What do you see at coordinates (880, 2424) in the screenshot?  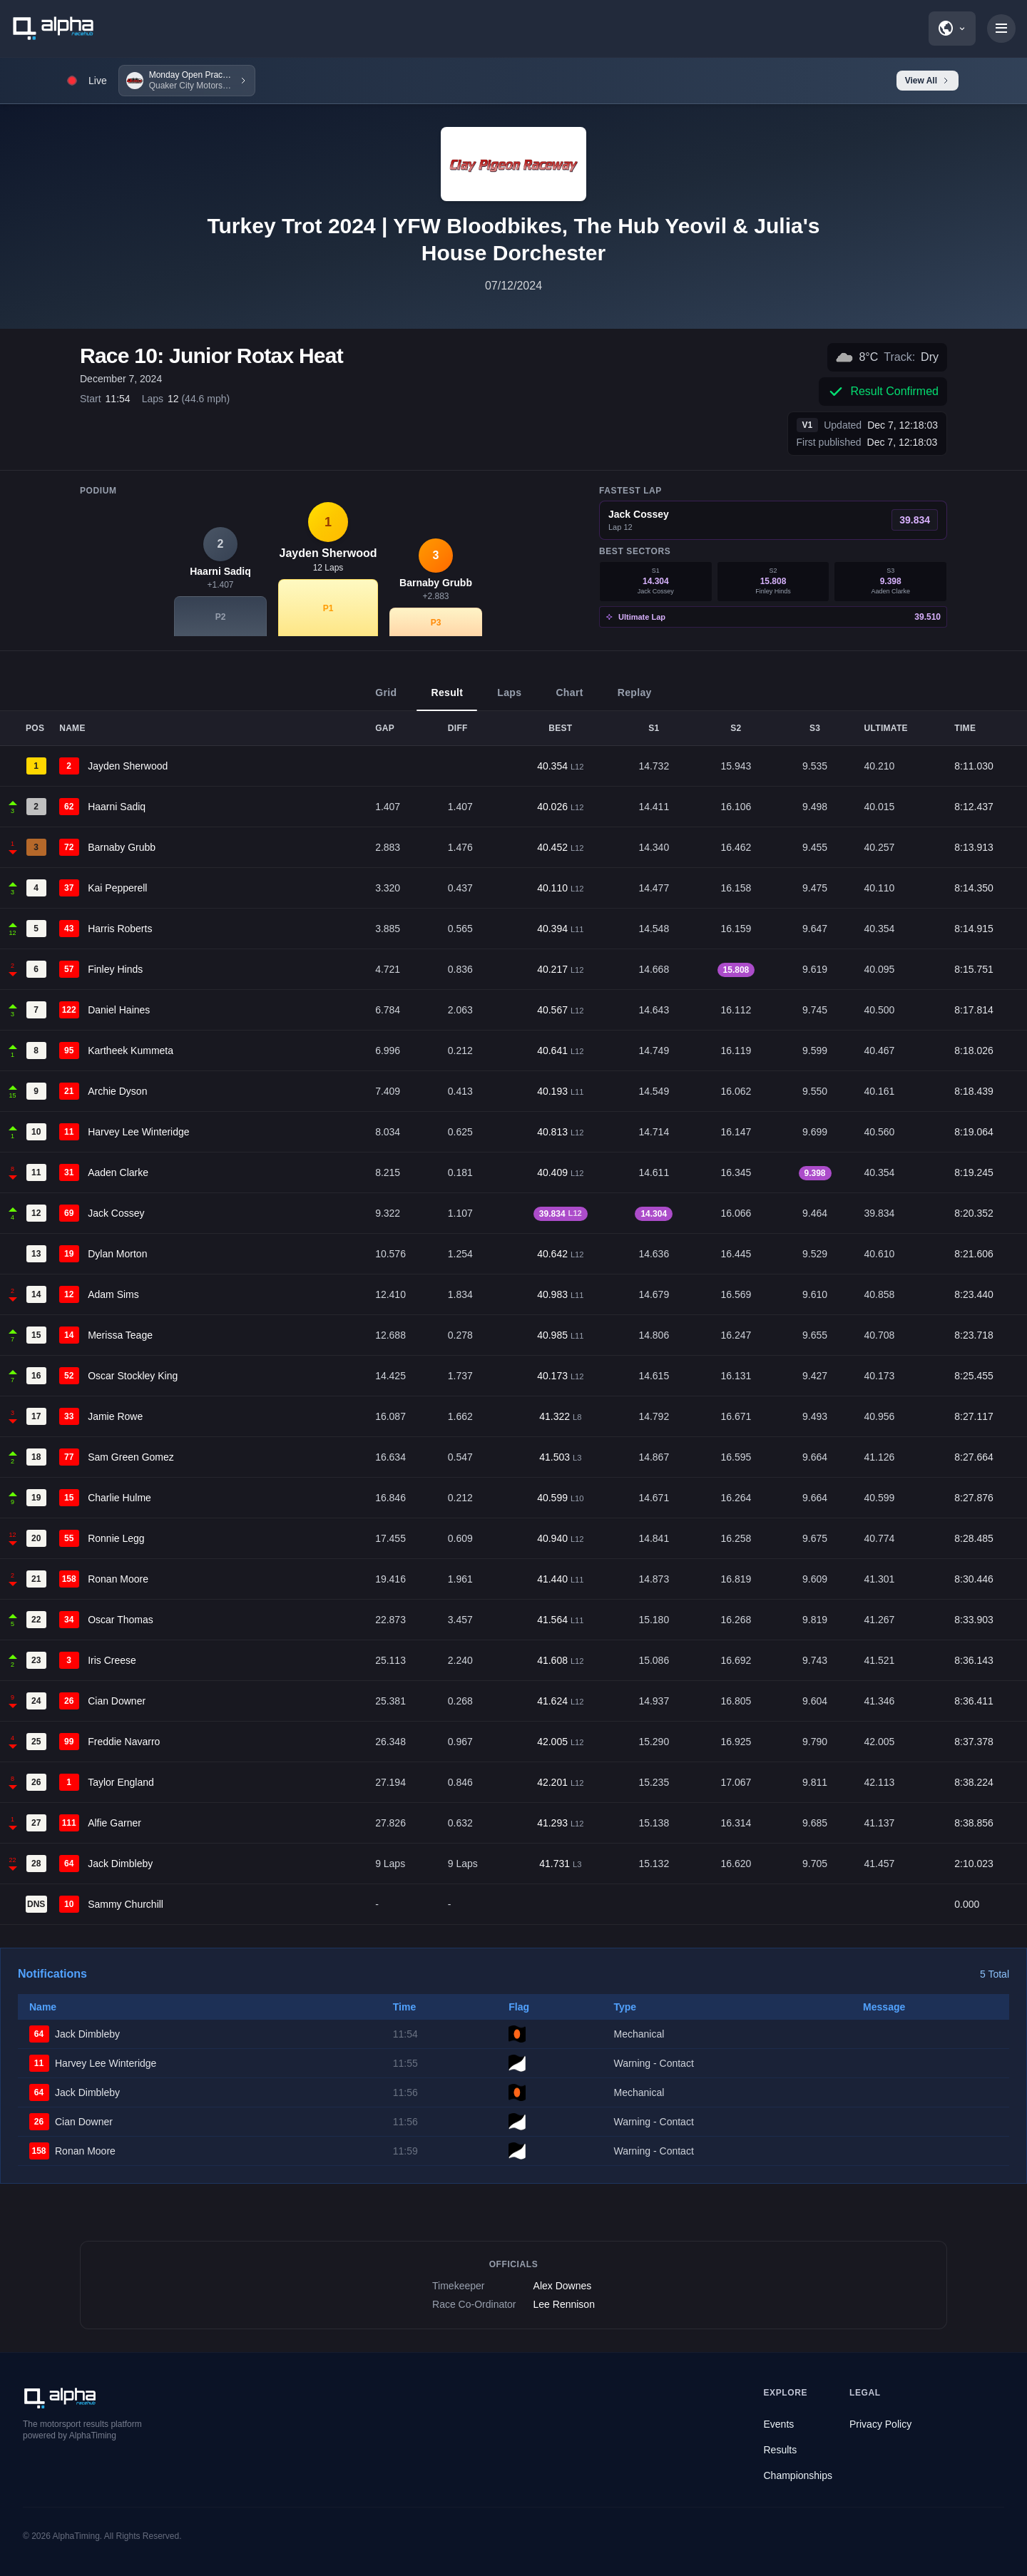 I see `Privacy Policy` at bounding box center [880, 2424].